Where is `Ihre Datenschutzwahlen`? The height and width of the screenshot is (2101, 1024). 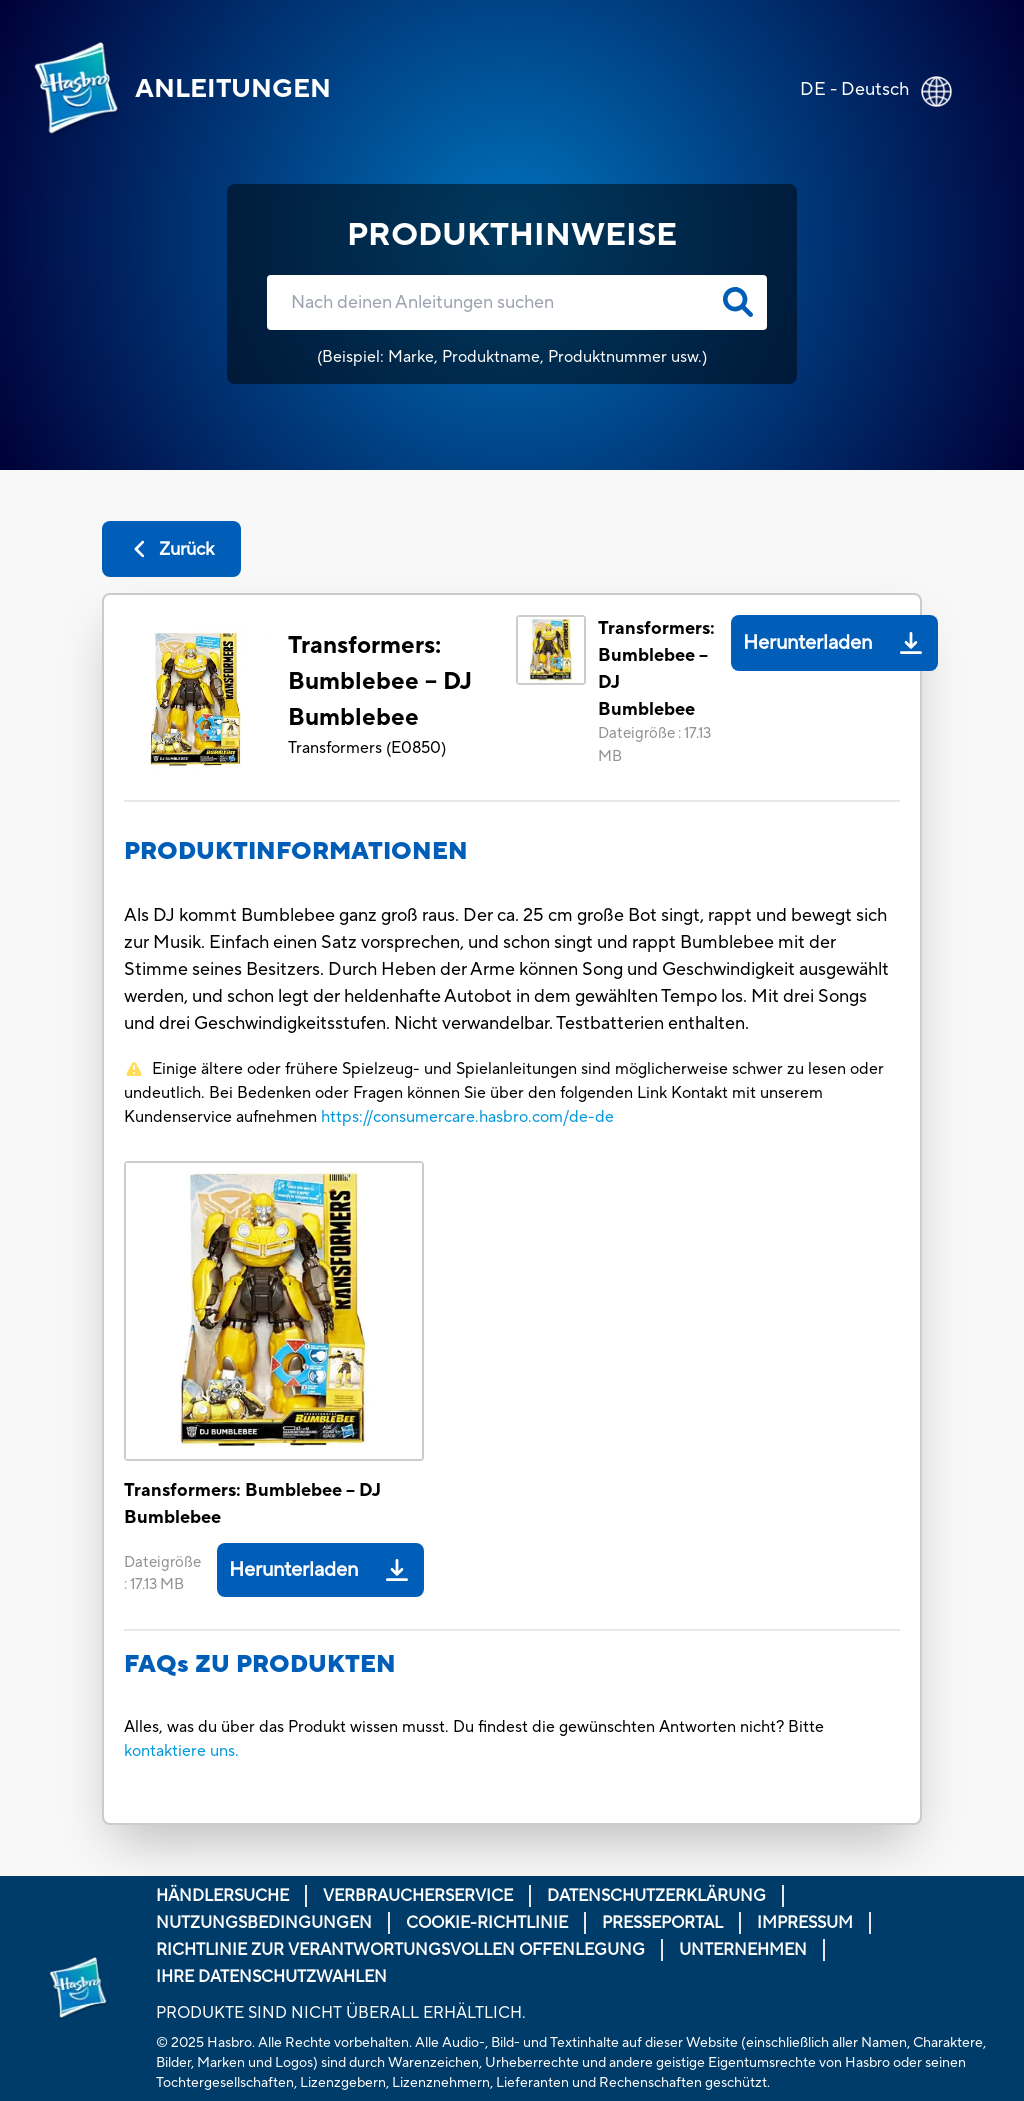
Ihre Datenschutzwahlen is located at coordinates (271, 1977).